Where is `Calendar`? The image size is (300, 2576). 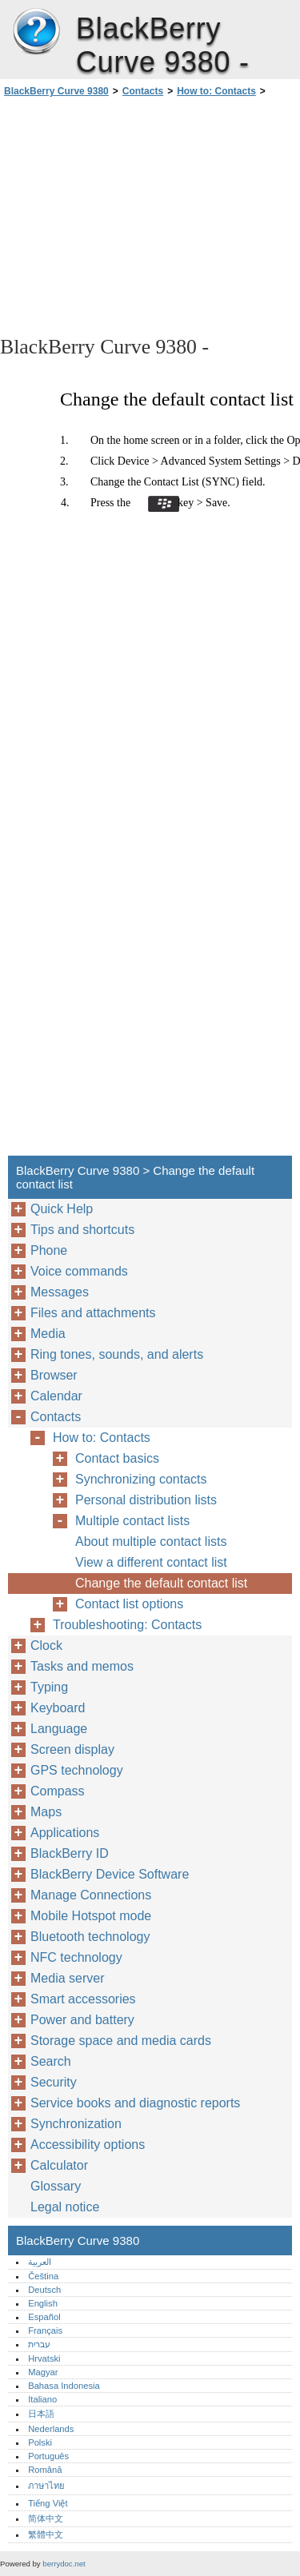
Calendar is located at coordinates (56, 1396).